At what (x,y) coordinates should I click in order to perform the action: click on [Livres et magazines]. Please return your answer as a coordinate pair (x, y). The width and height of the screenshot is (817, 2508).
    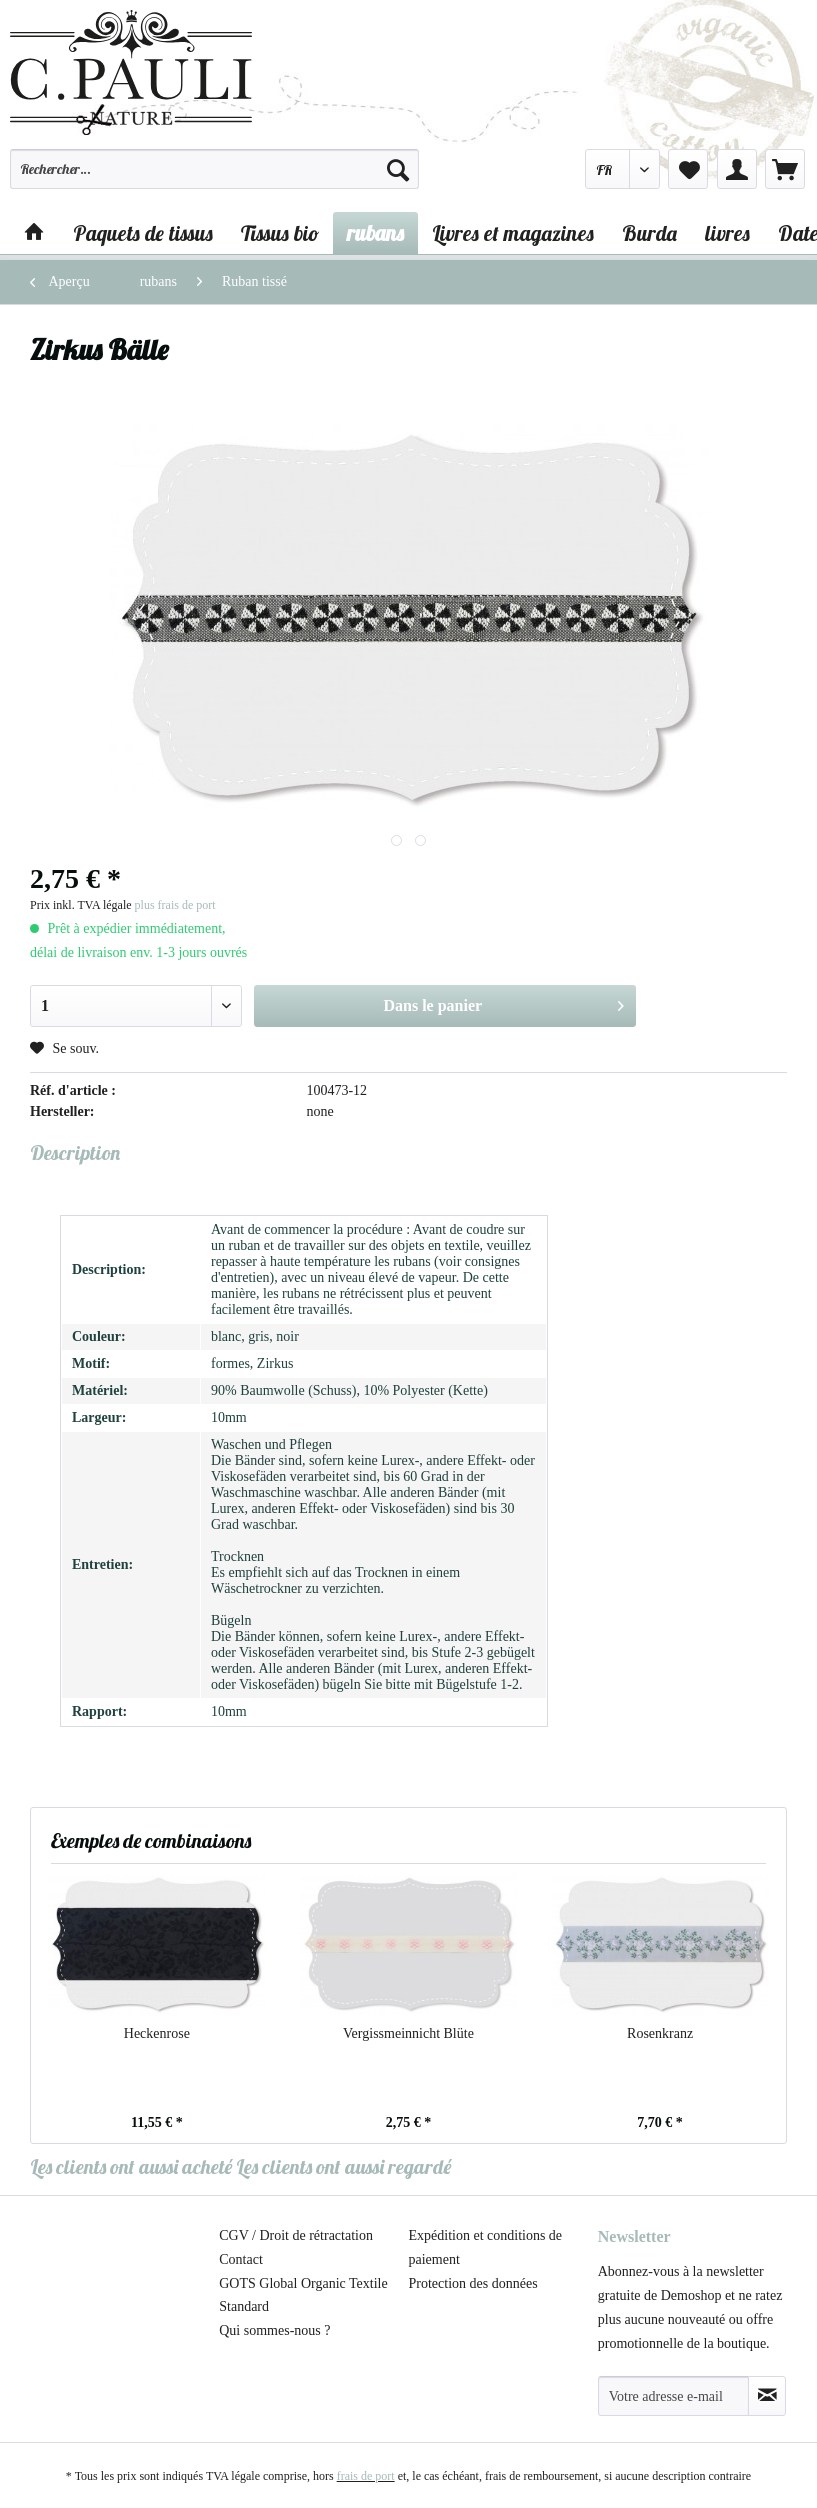
    Looking at the image, I should click on (513, 233).